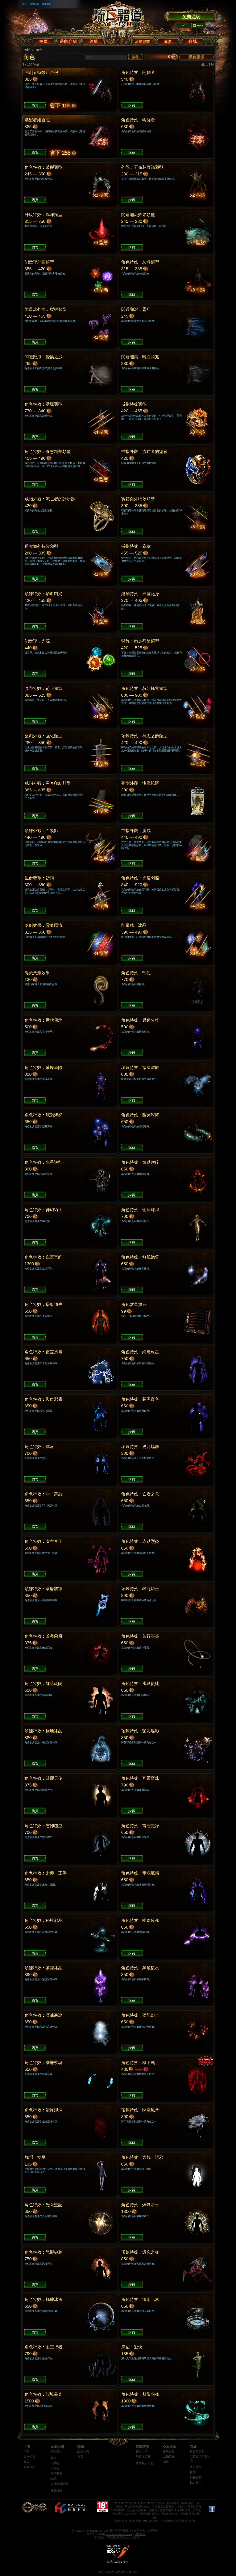 Image resolution: width=236 pixels, height=2576 pixels. What do you see at coordinates (35, 105) in the screenshot?
I see `購買` at bounding box center [35, 105].